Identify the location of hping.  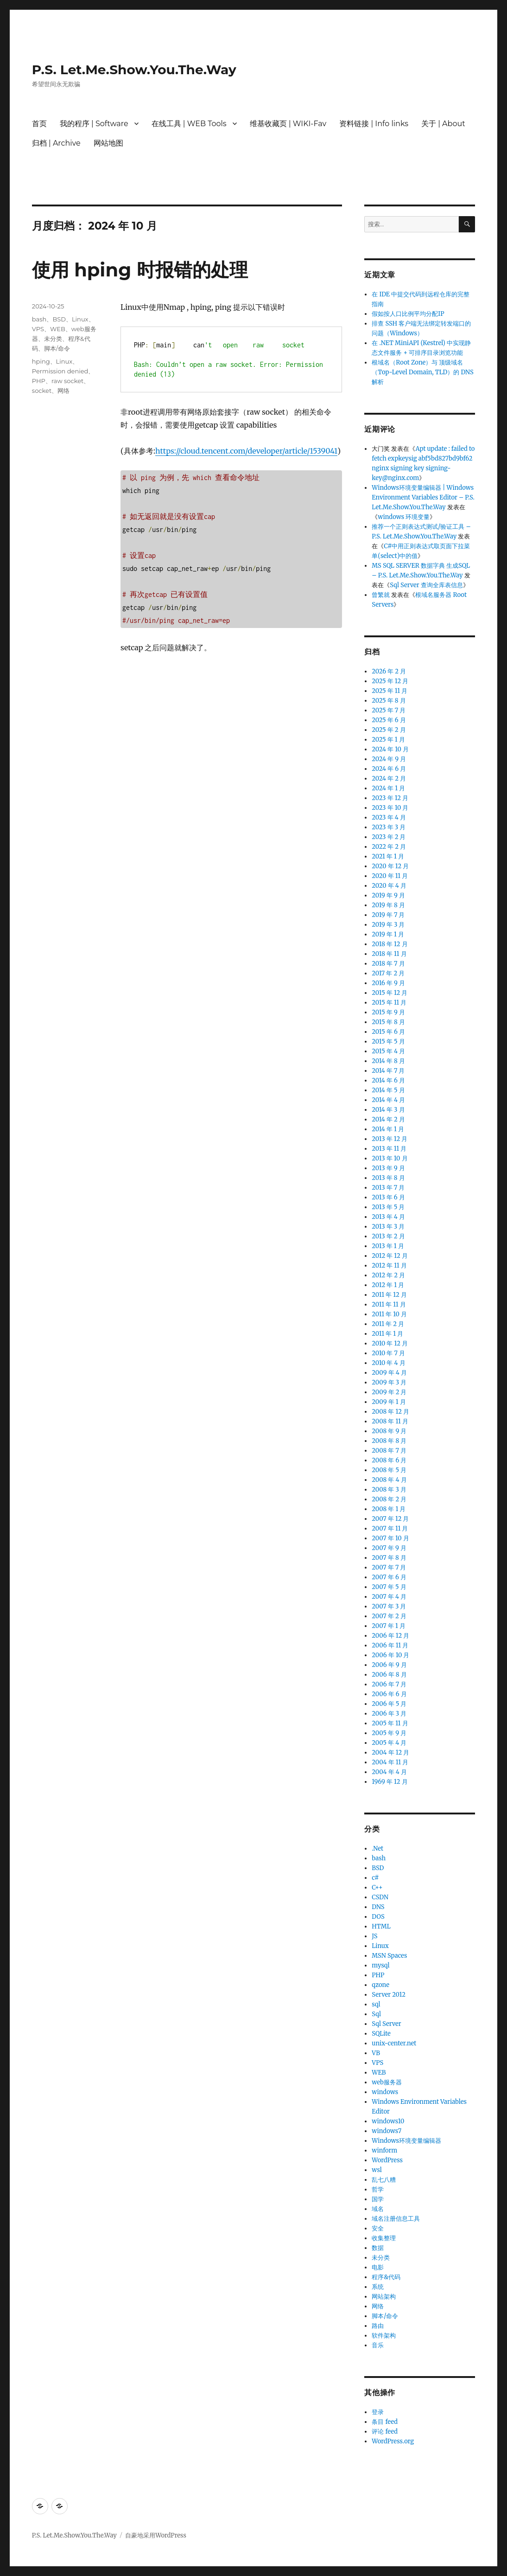
(41, 361).